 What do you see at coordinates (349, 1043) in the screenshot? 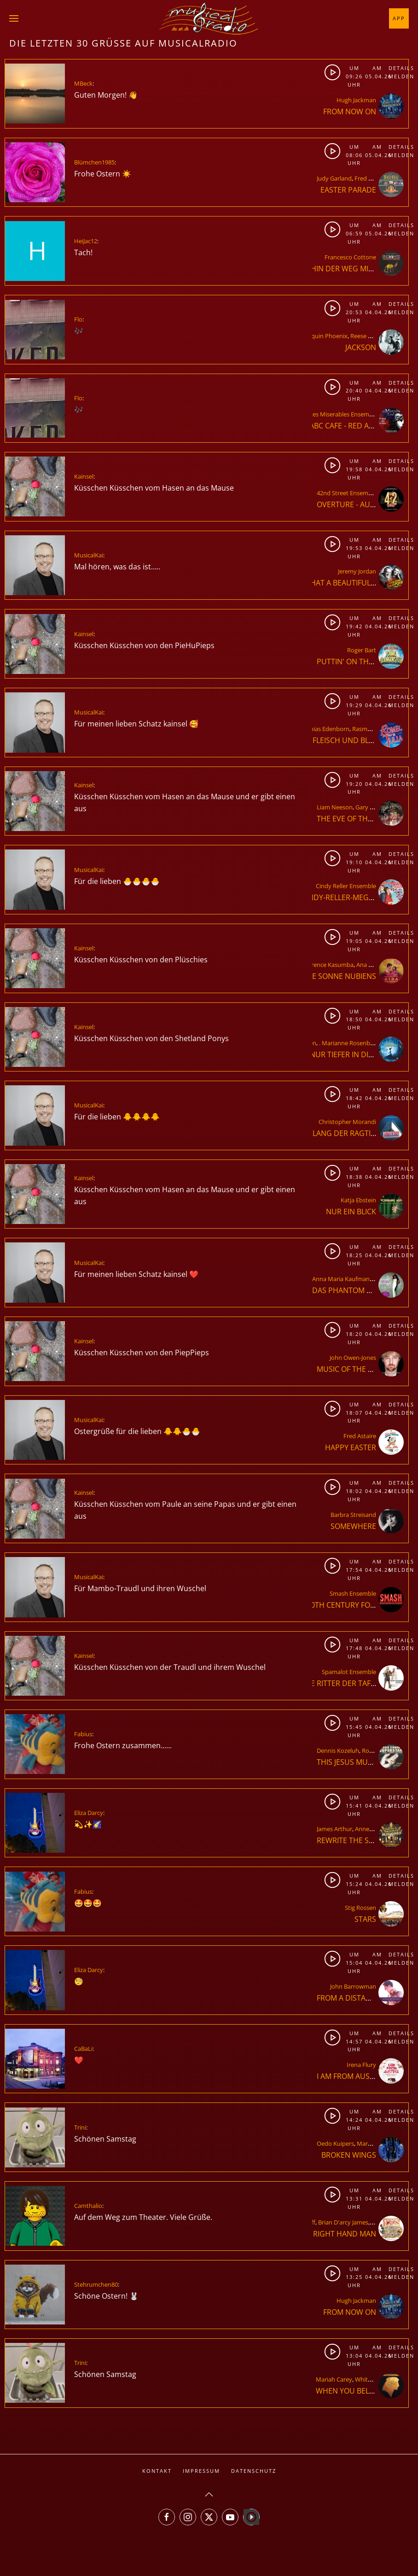
I see `. Marianne Rosenberg` at bounding box center [349, 1043].